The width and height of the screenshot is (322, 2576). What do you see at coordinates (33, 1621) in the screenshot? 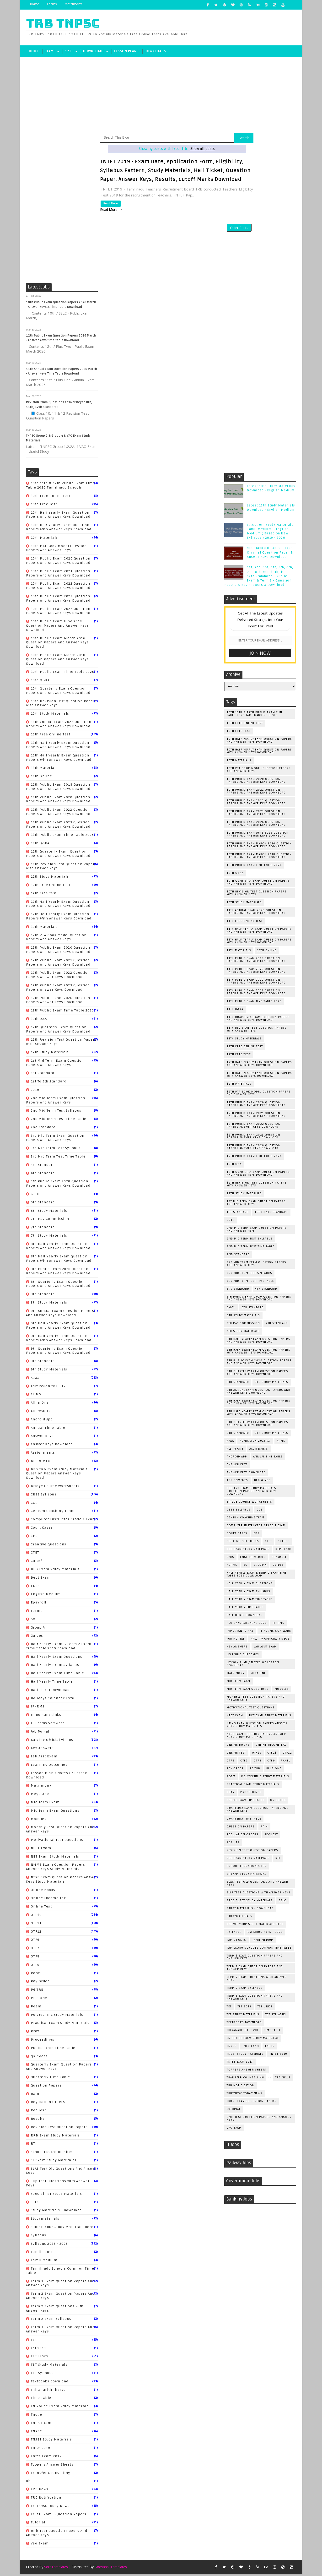
I see `GO` at bounding box center [33, 1621].